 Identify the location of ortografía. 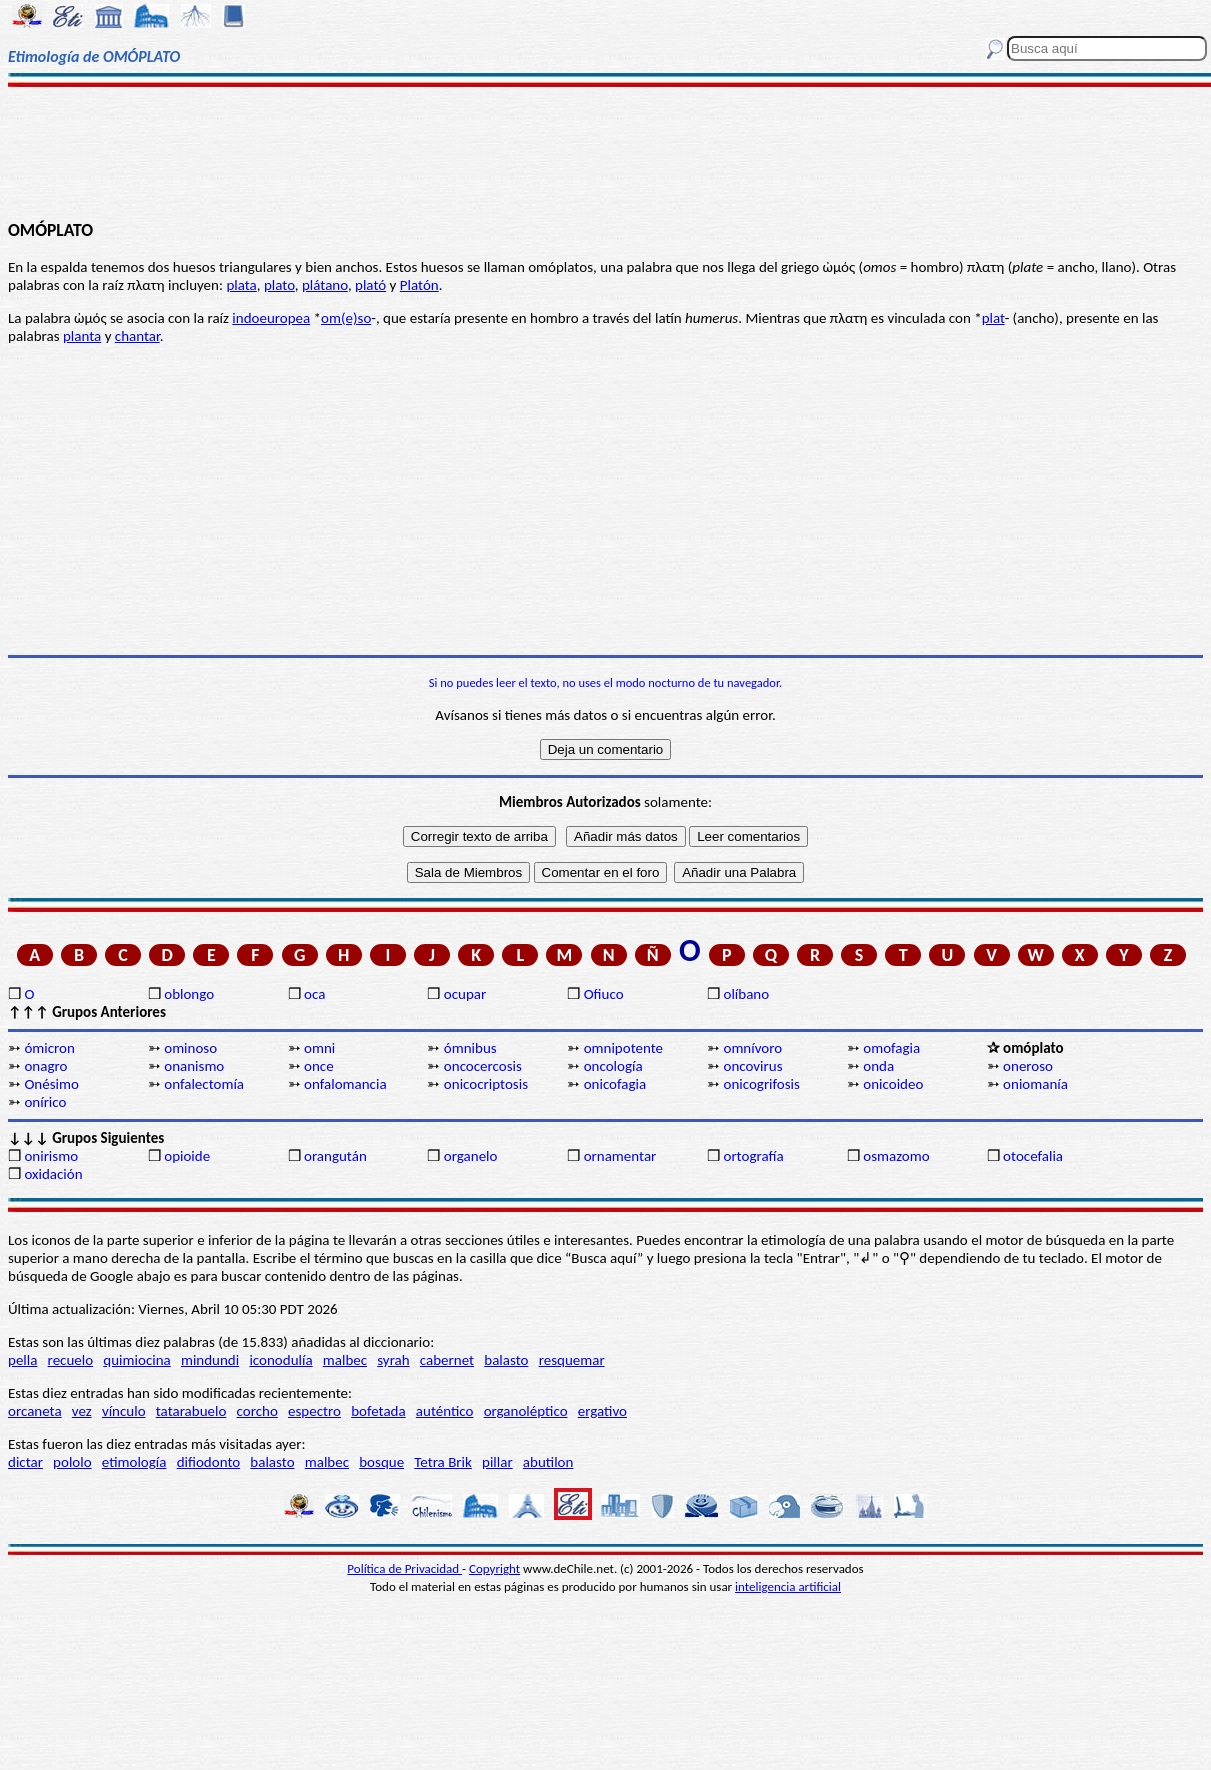
(753, 1156).